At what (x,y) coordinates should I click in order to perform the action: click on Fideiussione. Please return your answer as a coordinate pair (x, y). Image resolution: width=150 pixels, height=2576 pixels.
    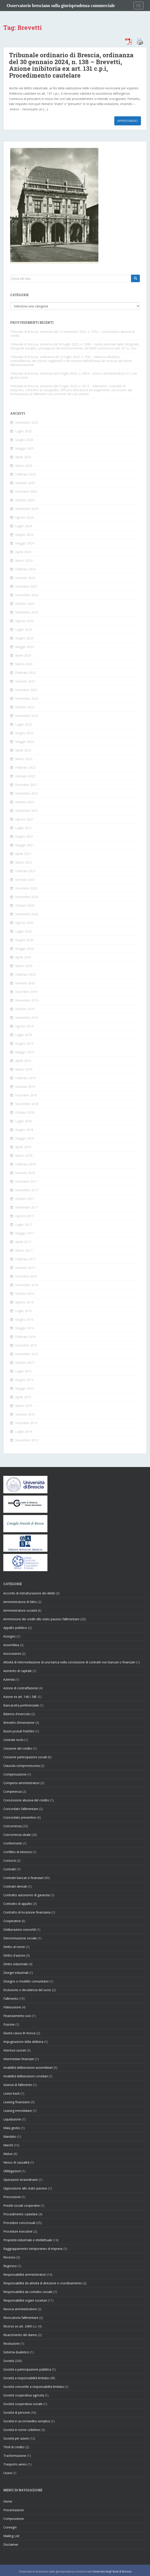
    Looking at the image, I should click on (12, 2007).